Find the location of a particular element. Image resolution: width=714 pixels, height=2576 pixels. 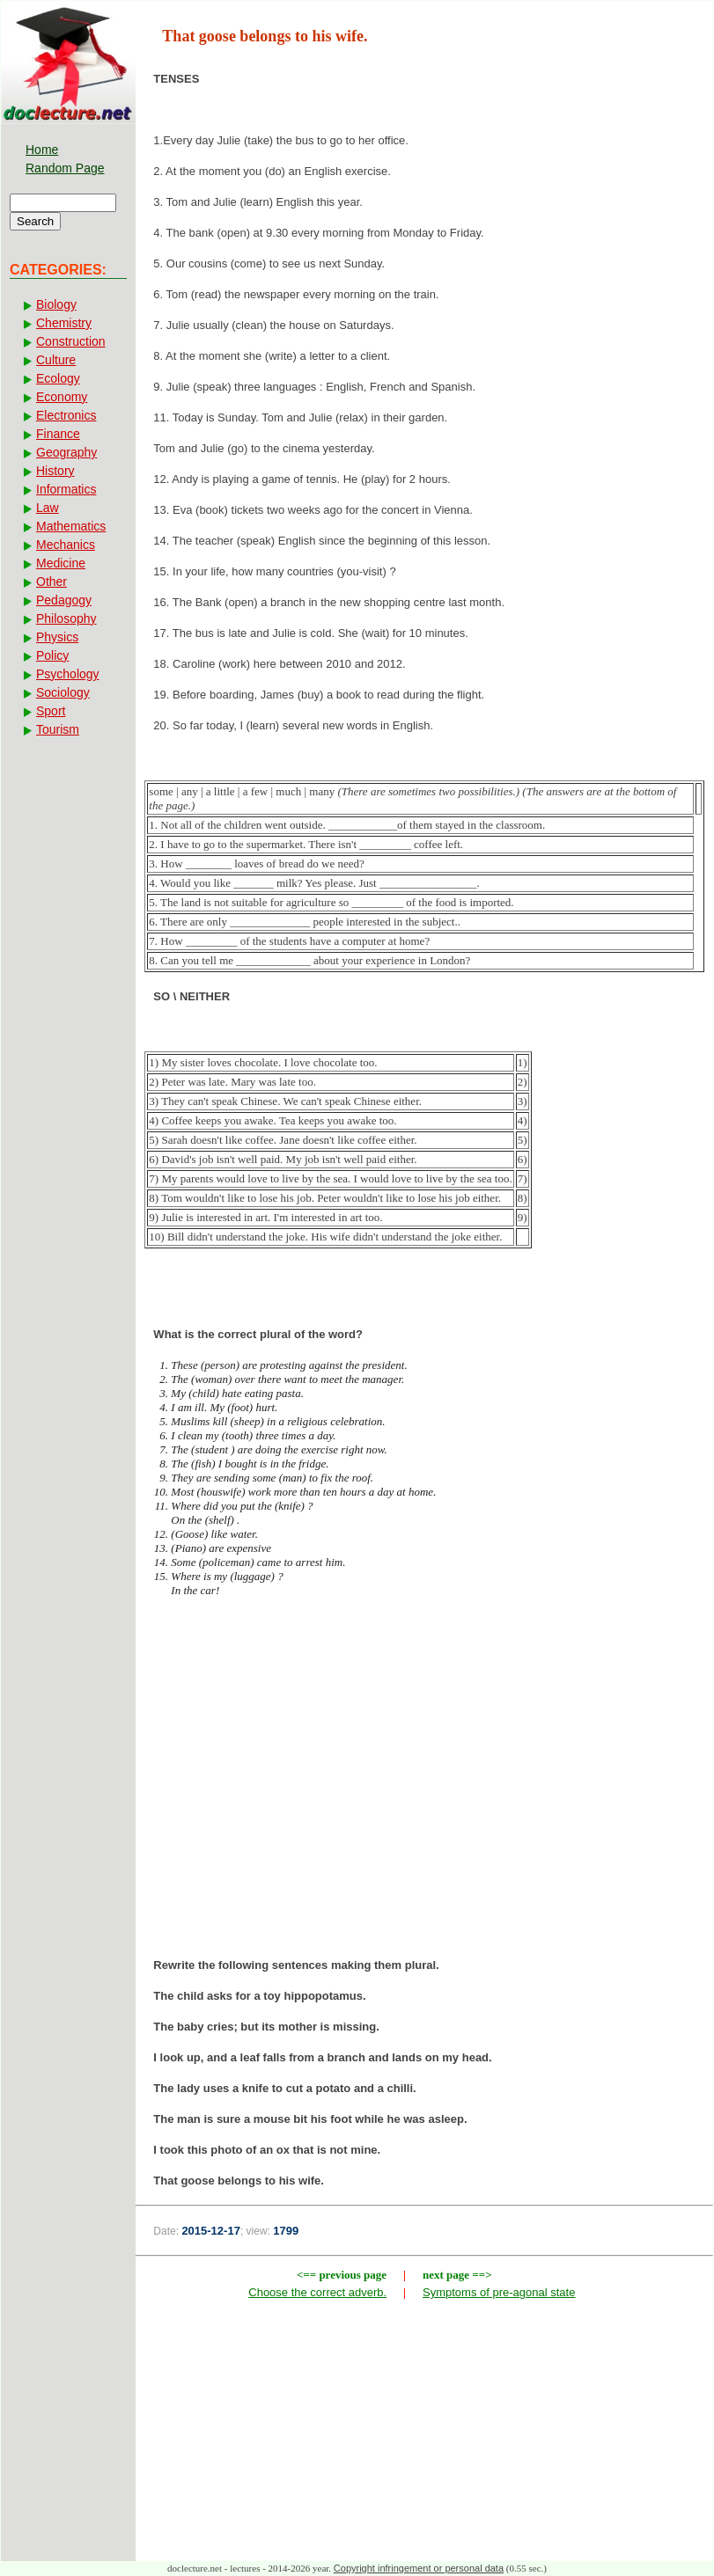

Copyright infringement or personal data is located at coordinates (419, 2568).